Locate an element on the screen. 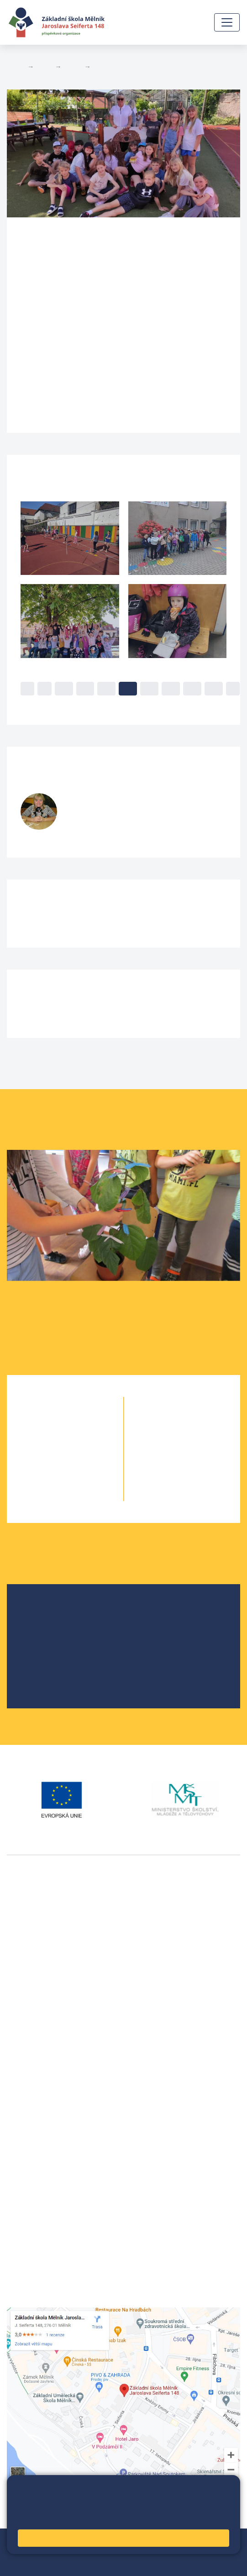 The height and width of the screenshot is (2576, 247). 7. A is located at coordinates (166, 1440).